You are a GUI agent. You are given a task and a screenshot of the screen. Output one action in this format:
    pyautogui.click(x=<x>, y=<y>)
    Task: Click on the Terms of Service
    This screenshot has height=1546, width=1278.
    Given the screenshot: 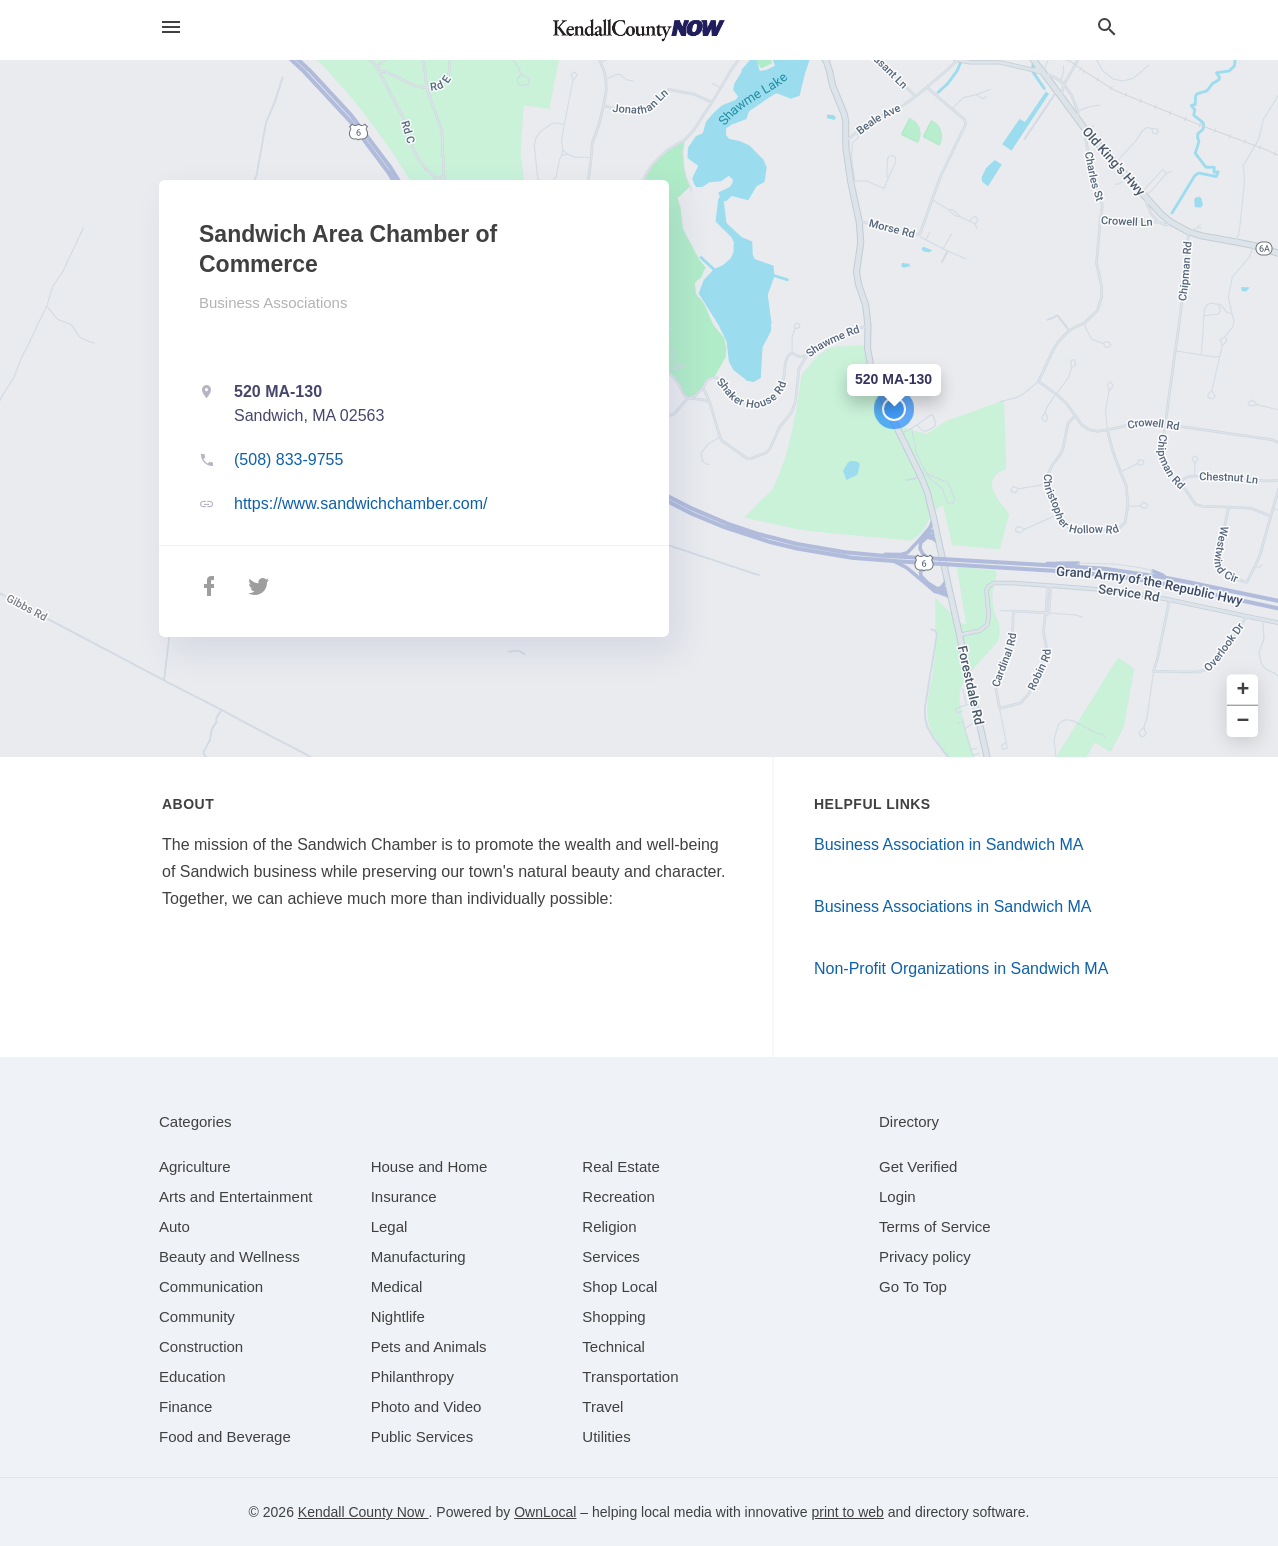 What is the action you would take?
    pyautogui.click(x=935, y=1226)
    